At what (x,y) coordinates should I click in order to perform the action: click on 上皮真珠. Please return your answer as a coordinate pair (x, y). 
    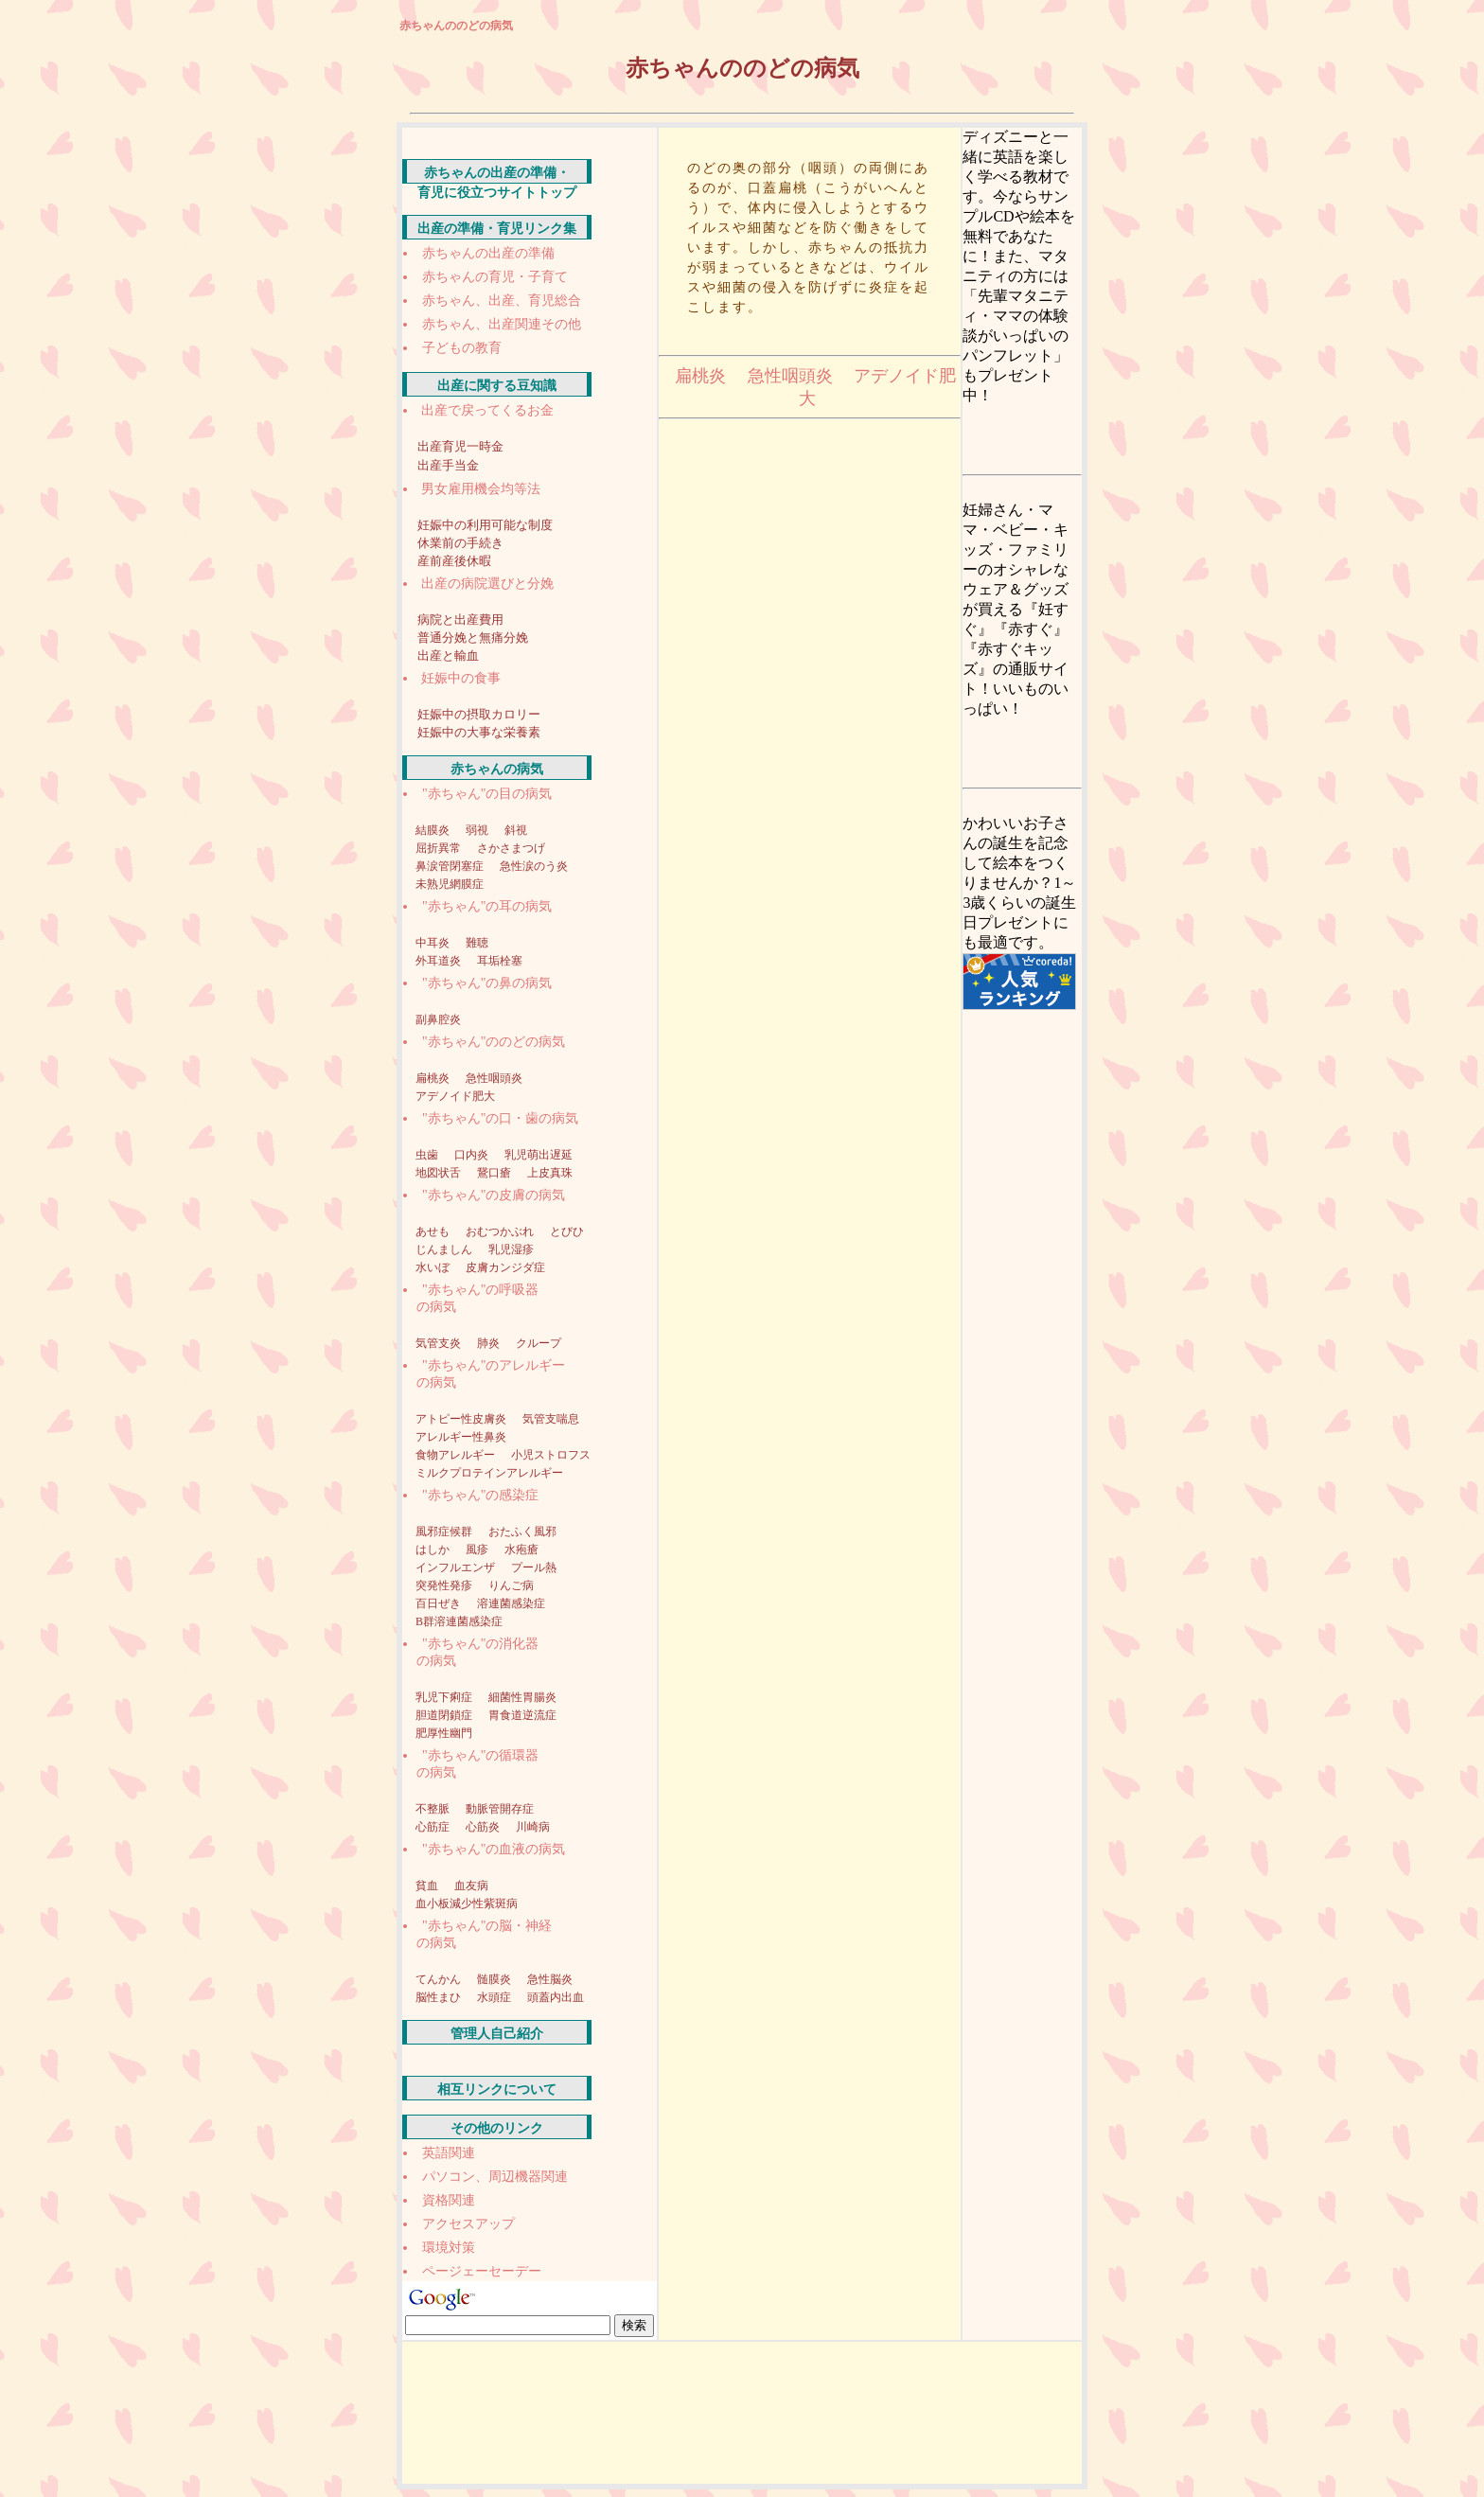
    Looking at the image, I should click on (550, 1172).